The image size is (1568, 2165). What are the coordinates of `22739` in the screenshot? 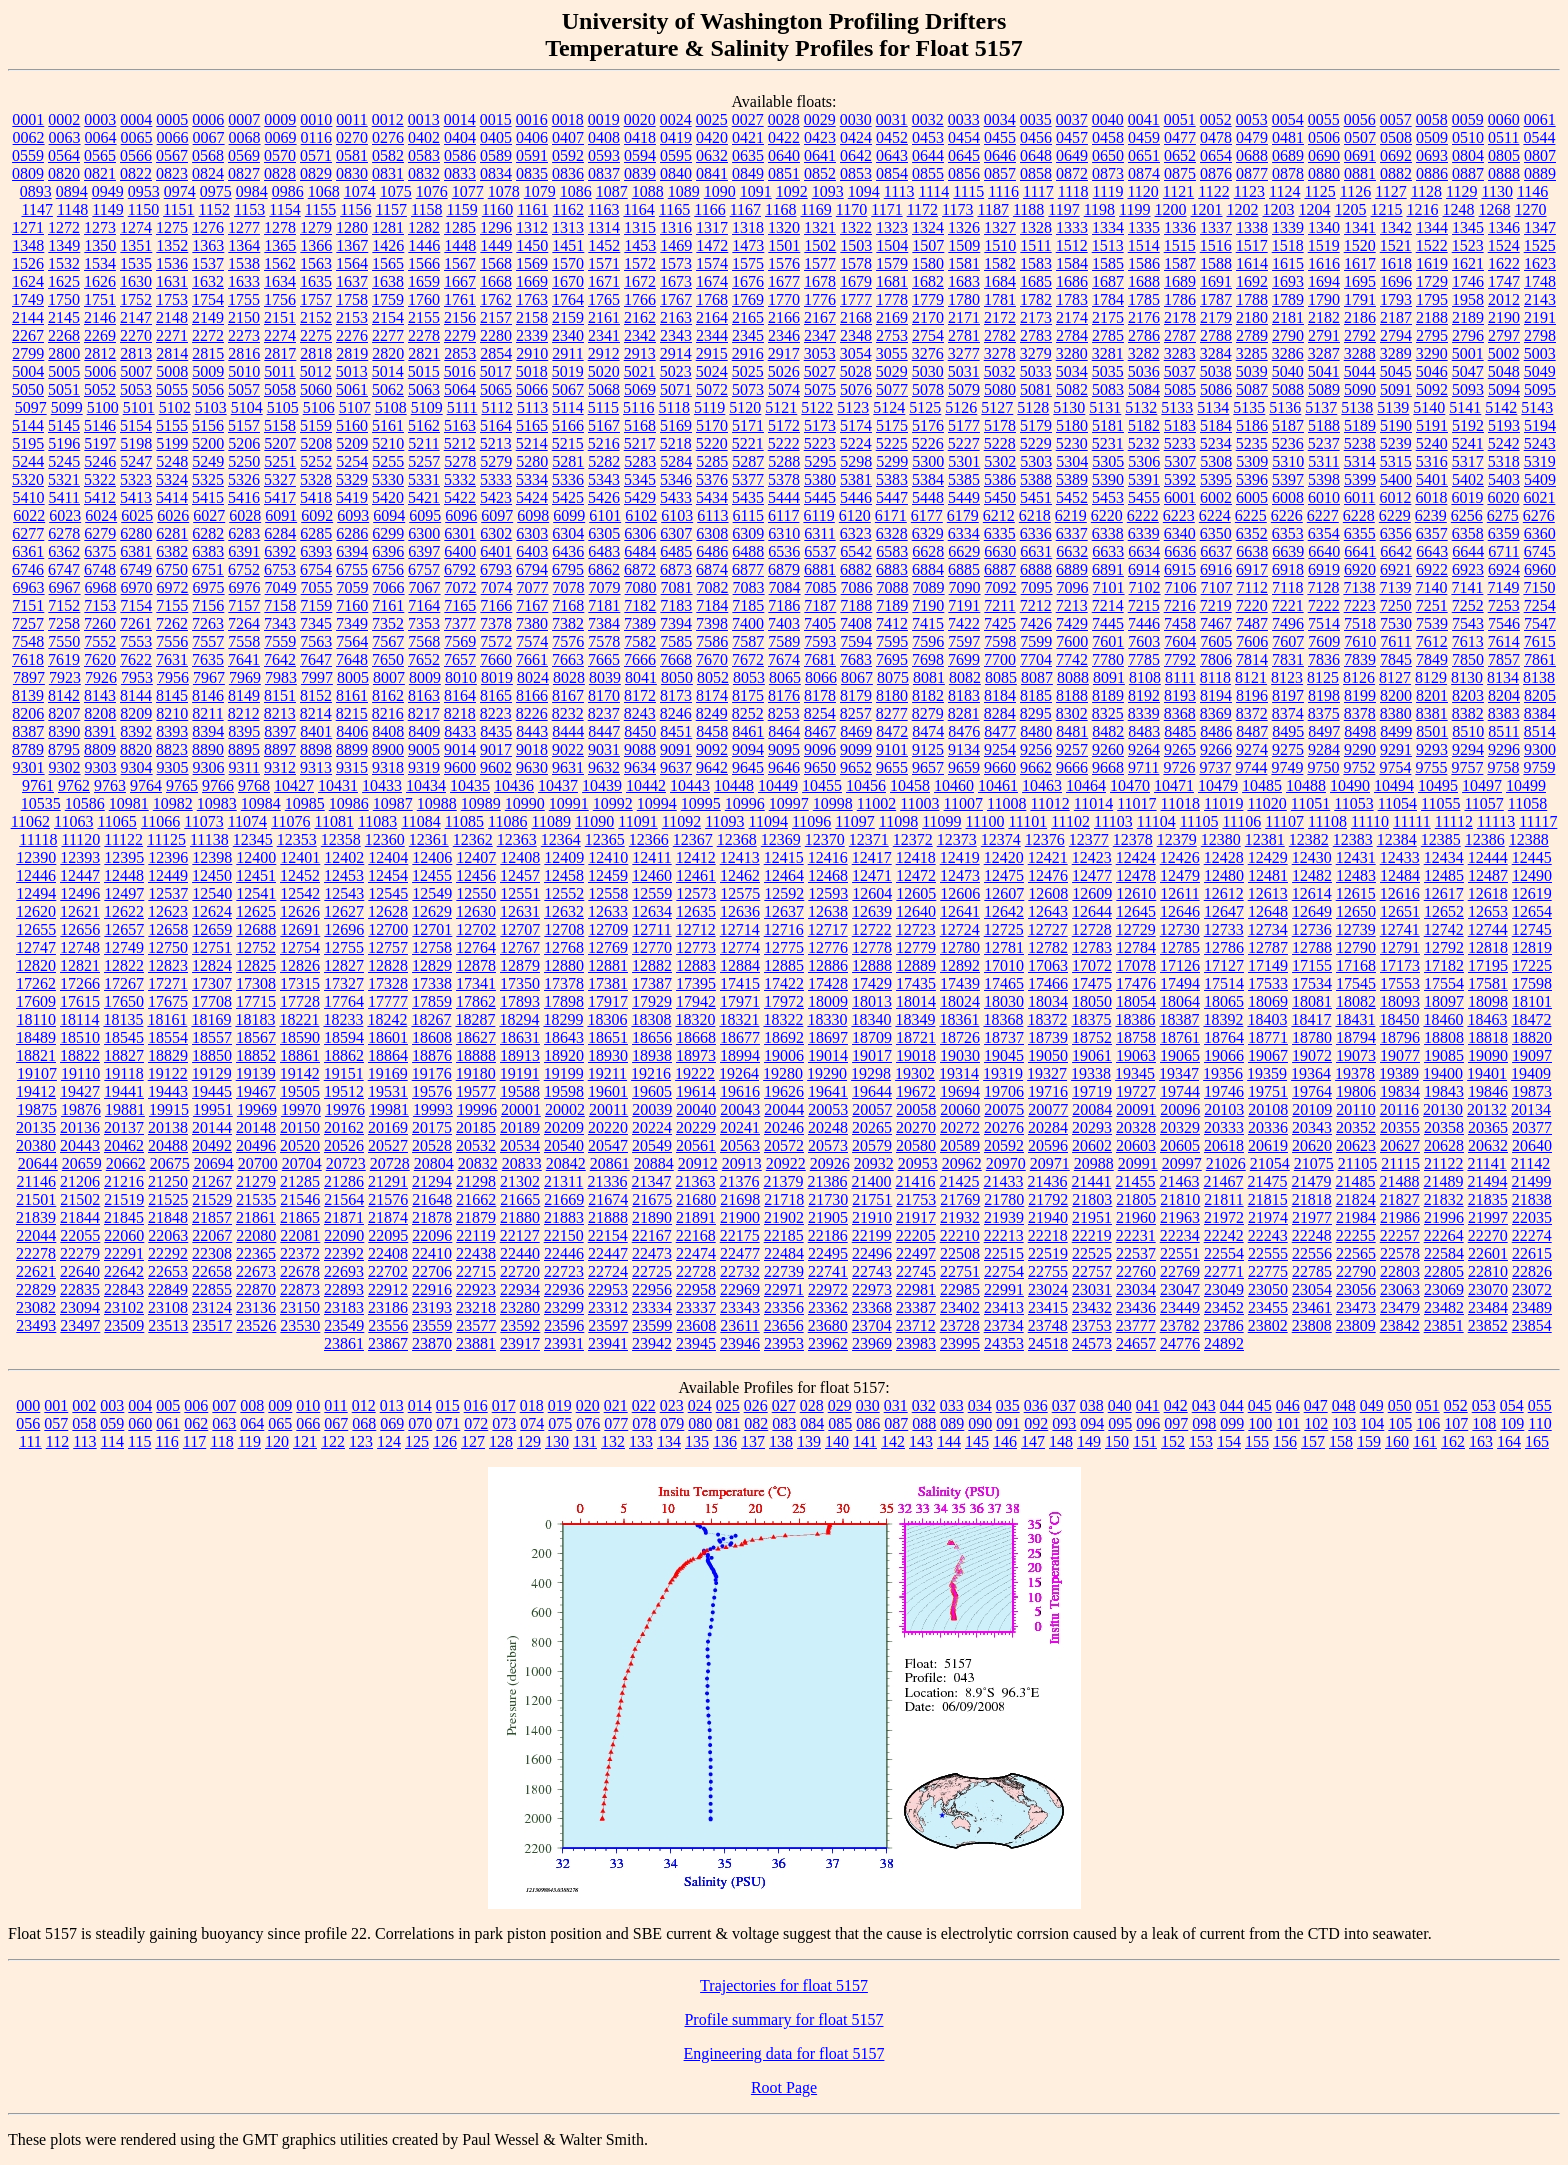 It's located at (784, 1271).